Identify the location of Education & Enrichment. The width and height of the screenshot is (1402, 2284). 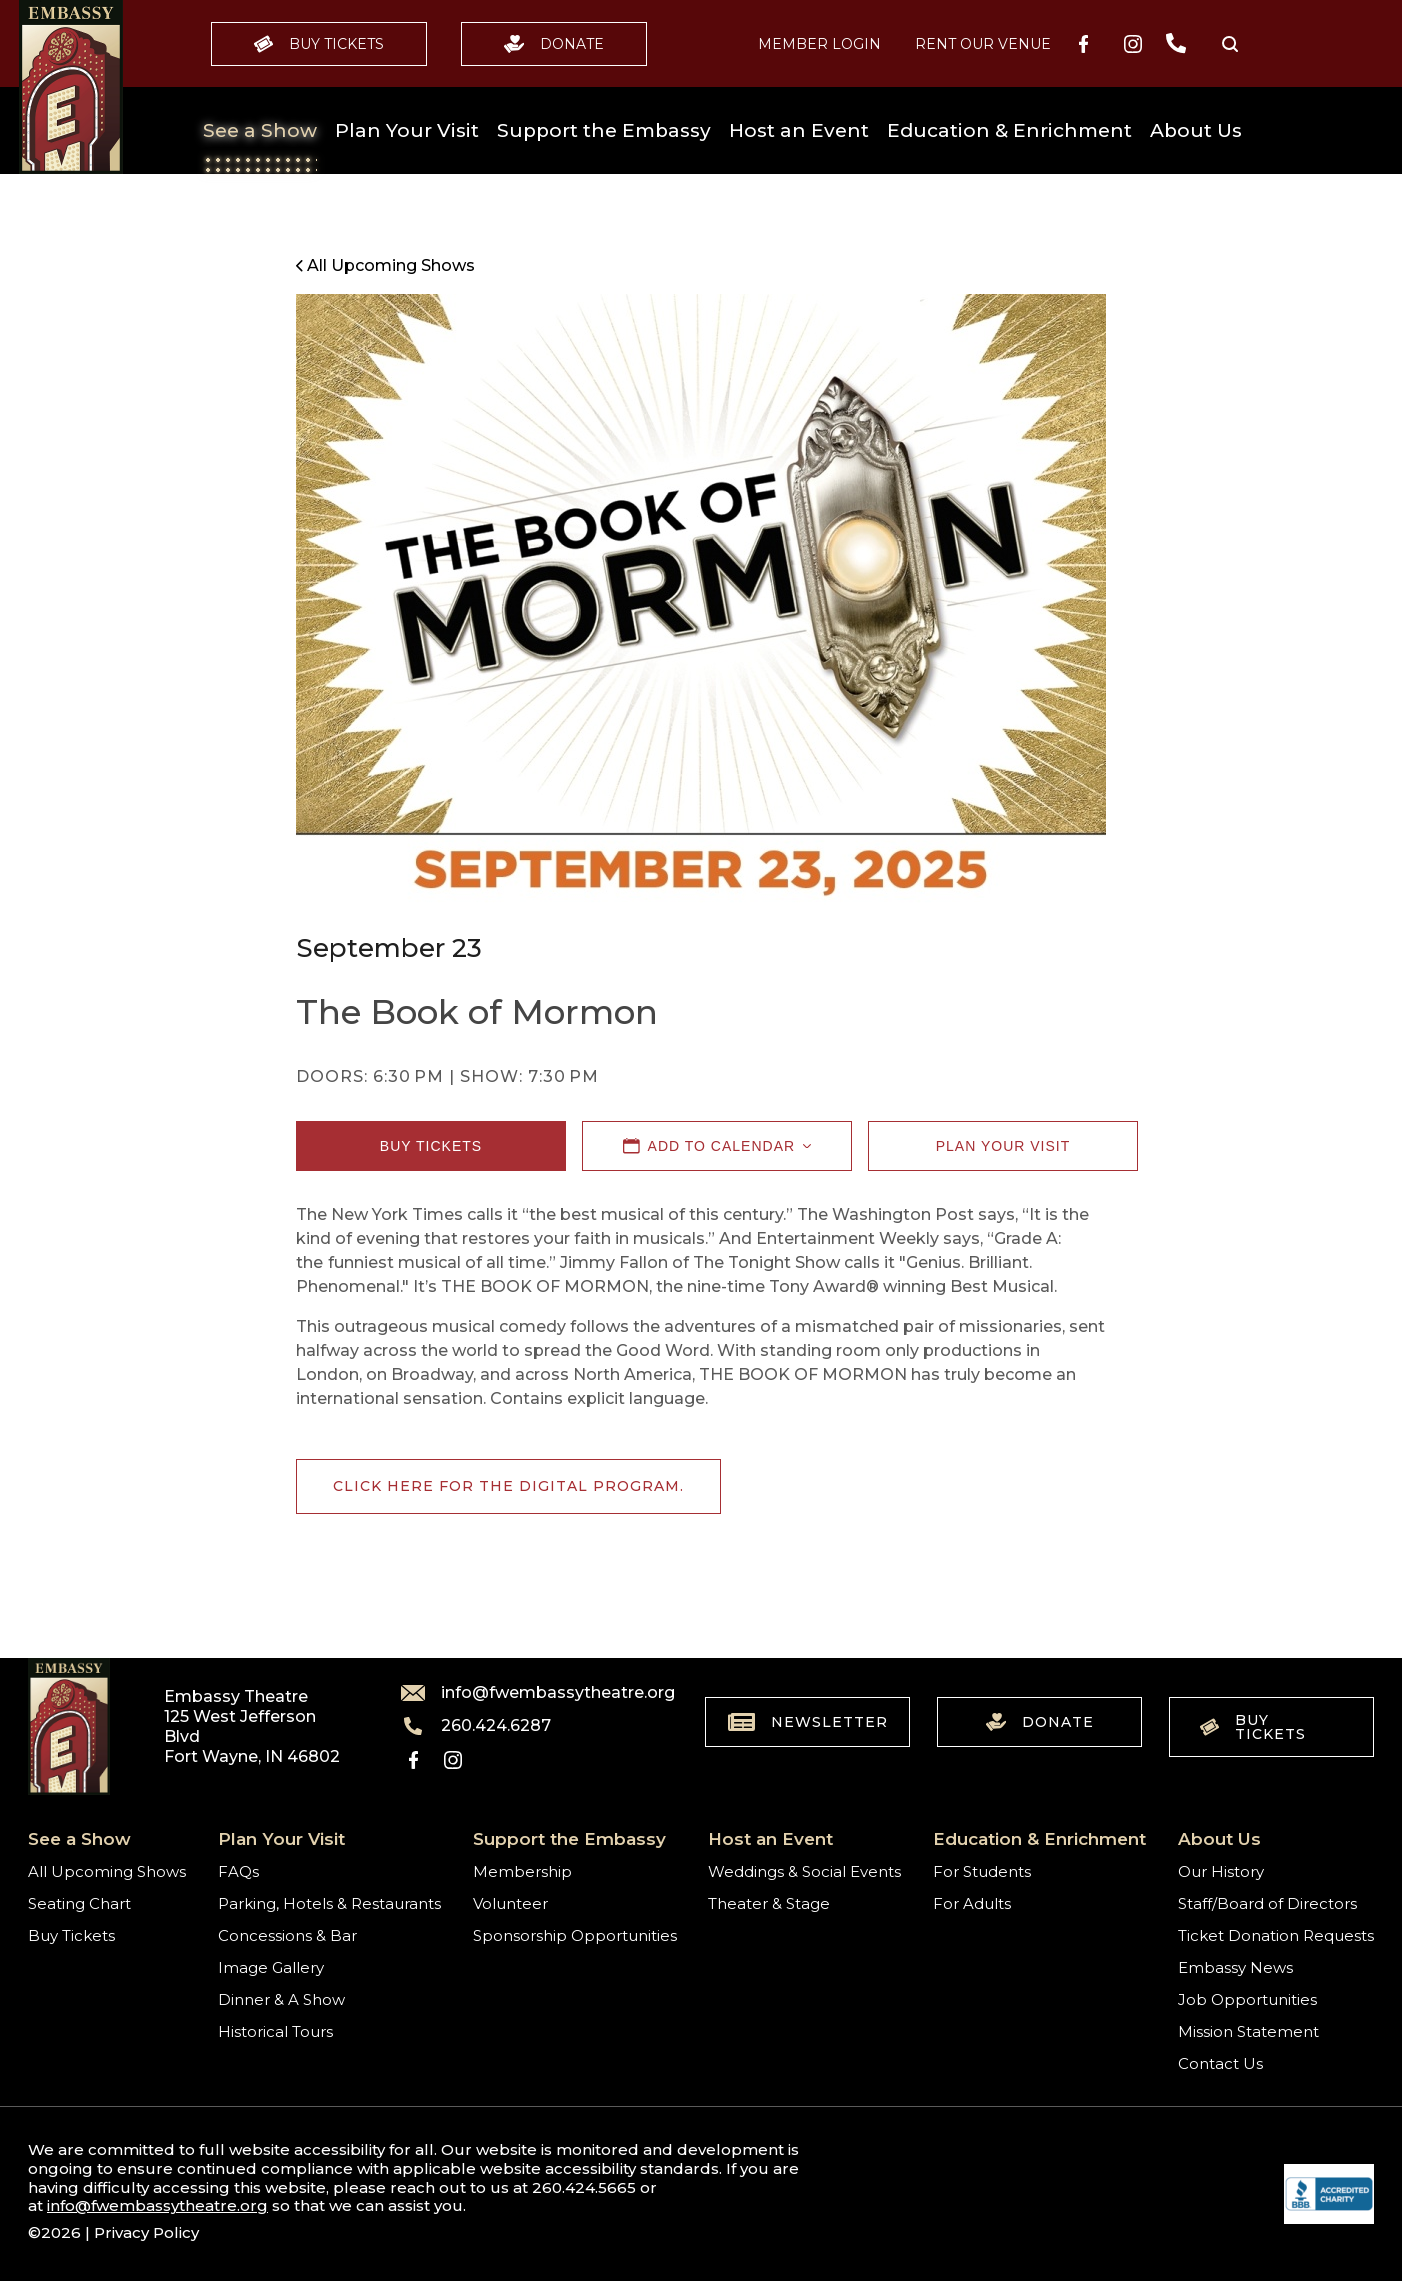
(1009, 130).